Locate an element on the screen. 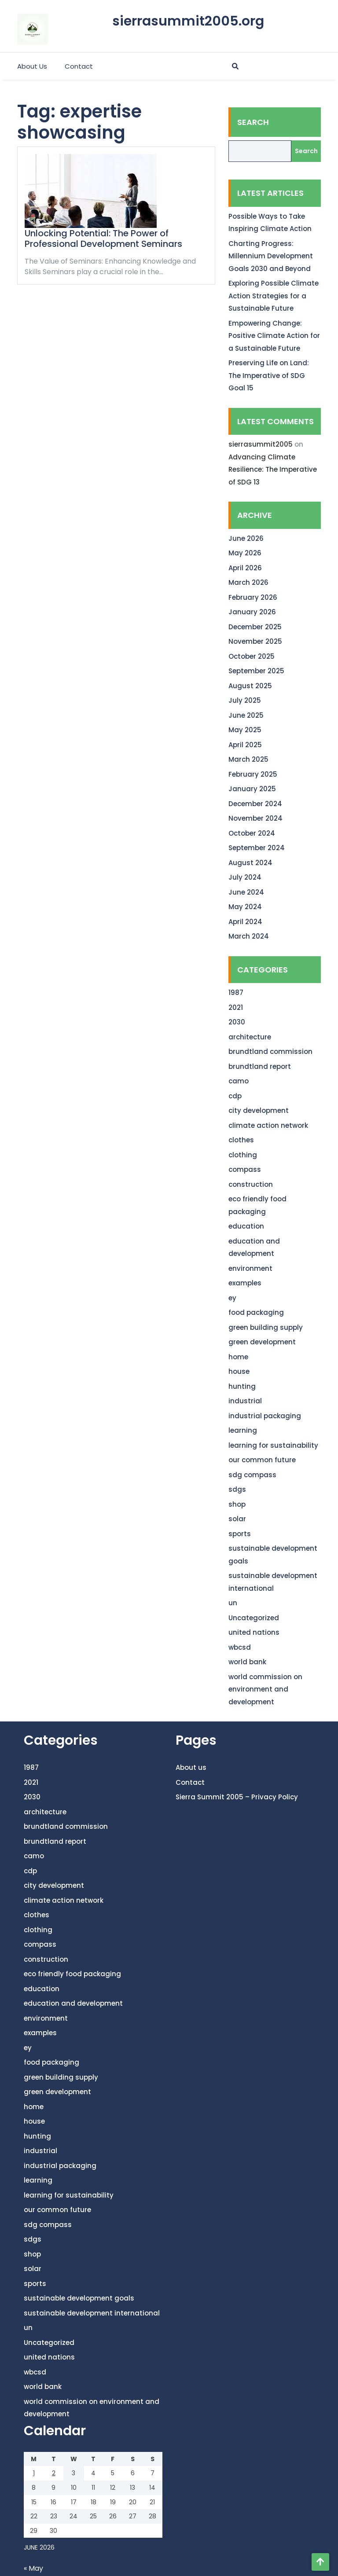 This screenshot has width=338, height=2576. April 2026 is located at coordinates (245, 567).